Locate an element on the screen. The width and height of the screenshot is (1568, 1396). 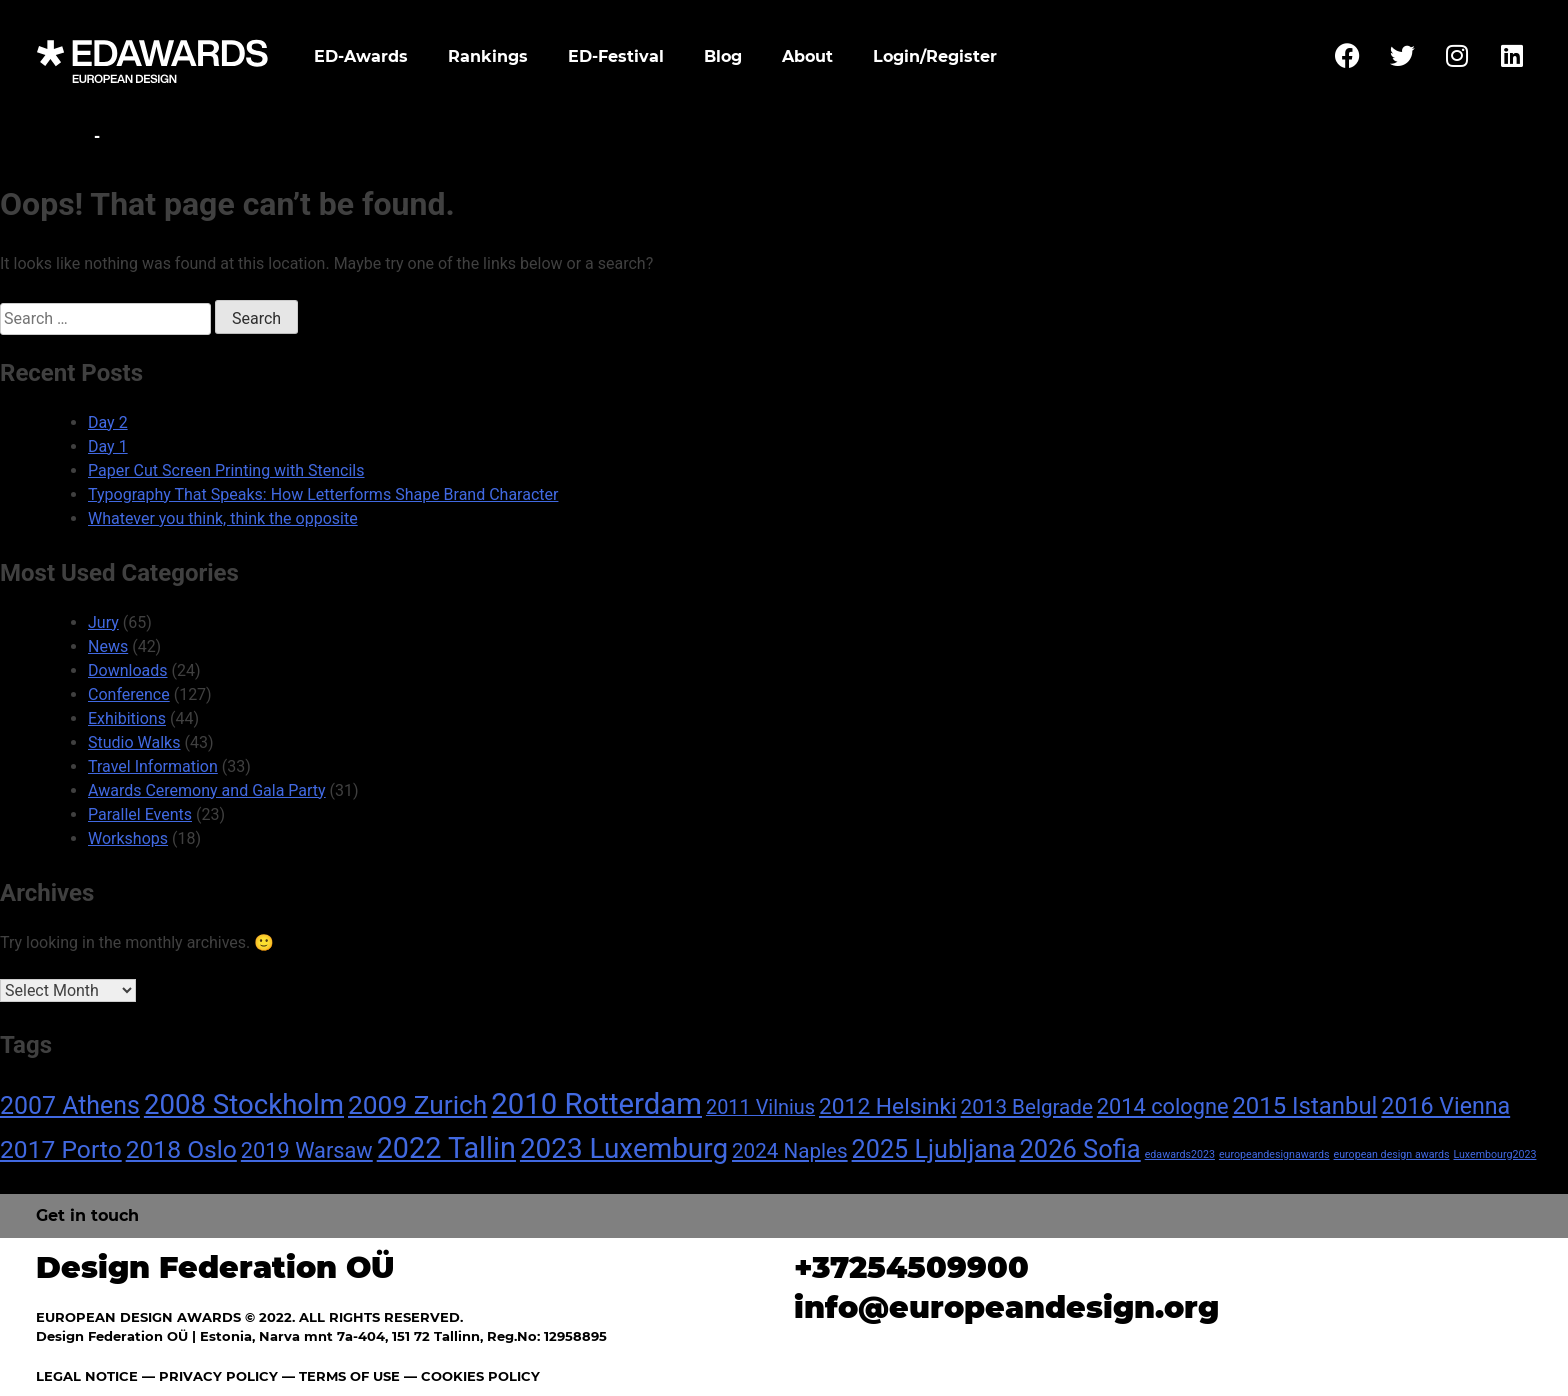
— PRIVACY POLICY is located at coordinates (208, 1376).